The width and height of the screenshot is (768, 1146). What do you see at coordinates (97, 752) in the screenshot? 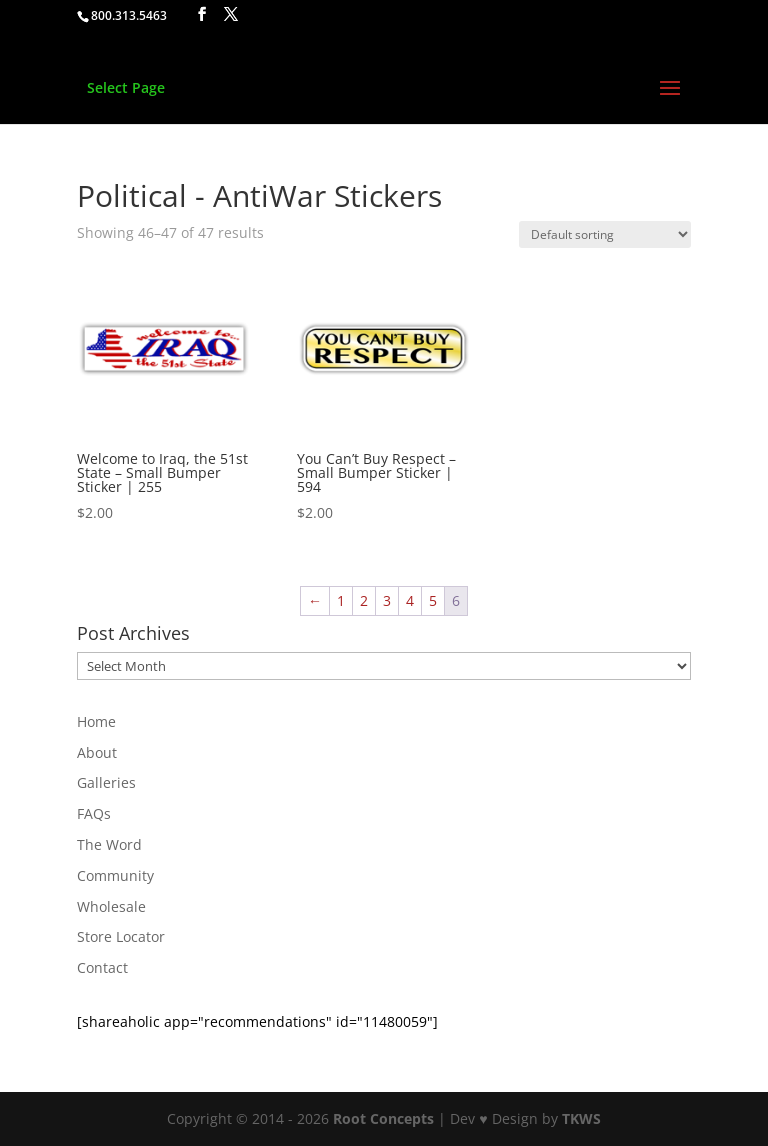
I see `About` at bounding box center [97, 752].